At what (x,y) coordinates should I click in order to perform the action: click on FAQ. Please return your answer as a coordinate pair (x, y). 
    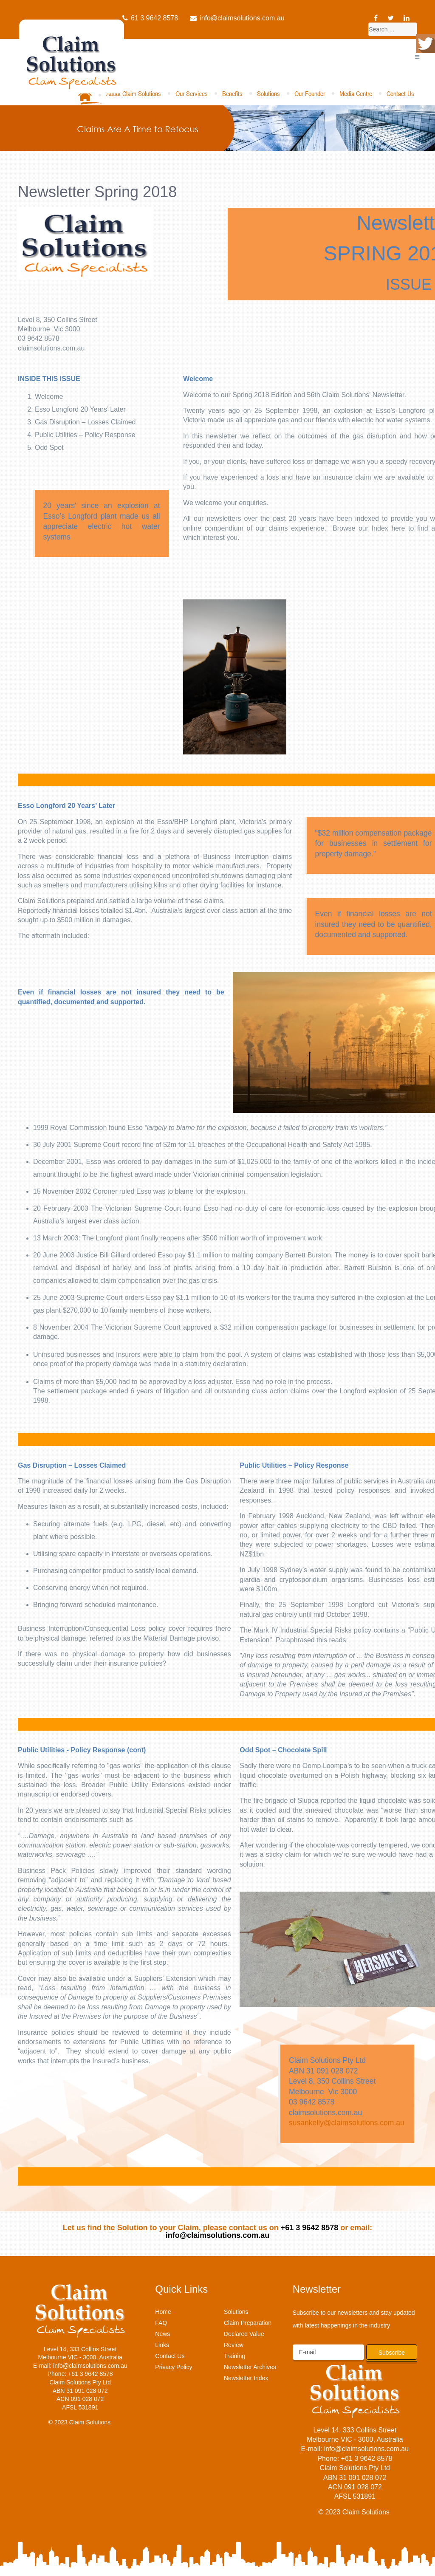
    Looking at the image, I should click on (161, 2322).